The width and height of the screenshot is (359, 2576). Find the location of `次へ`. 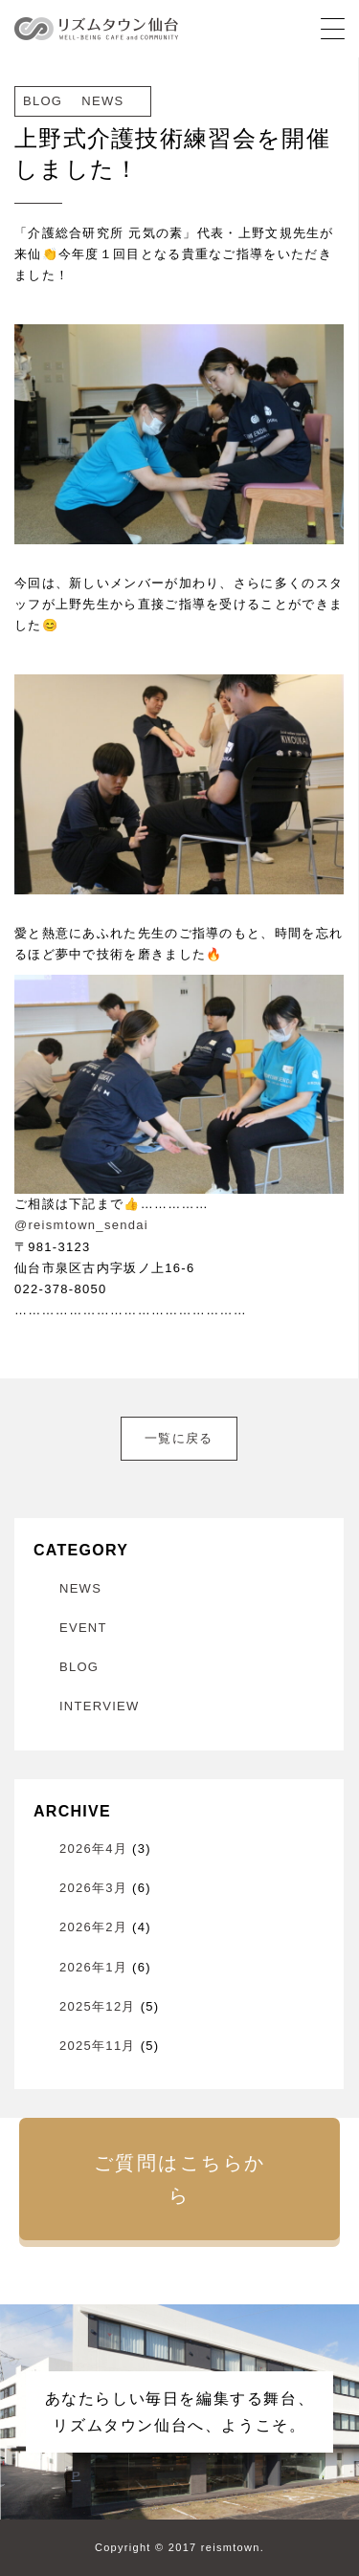

次へ is located at coordinates (320, 1427).